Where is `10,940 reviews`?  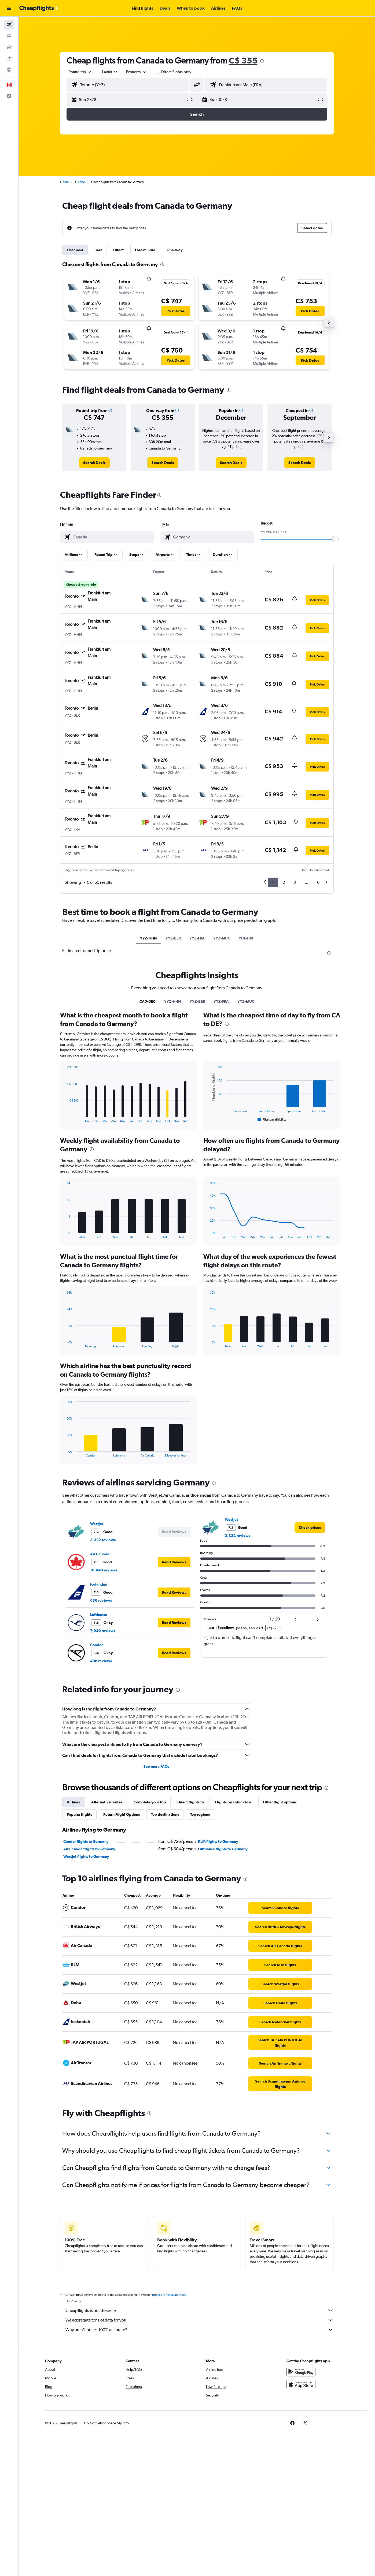
10,940 reviews is located at coordinates (103, 1570).